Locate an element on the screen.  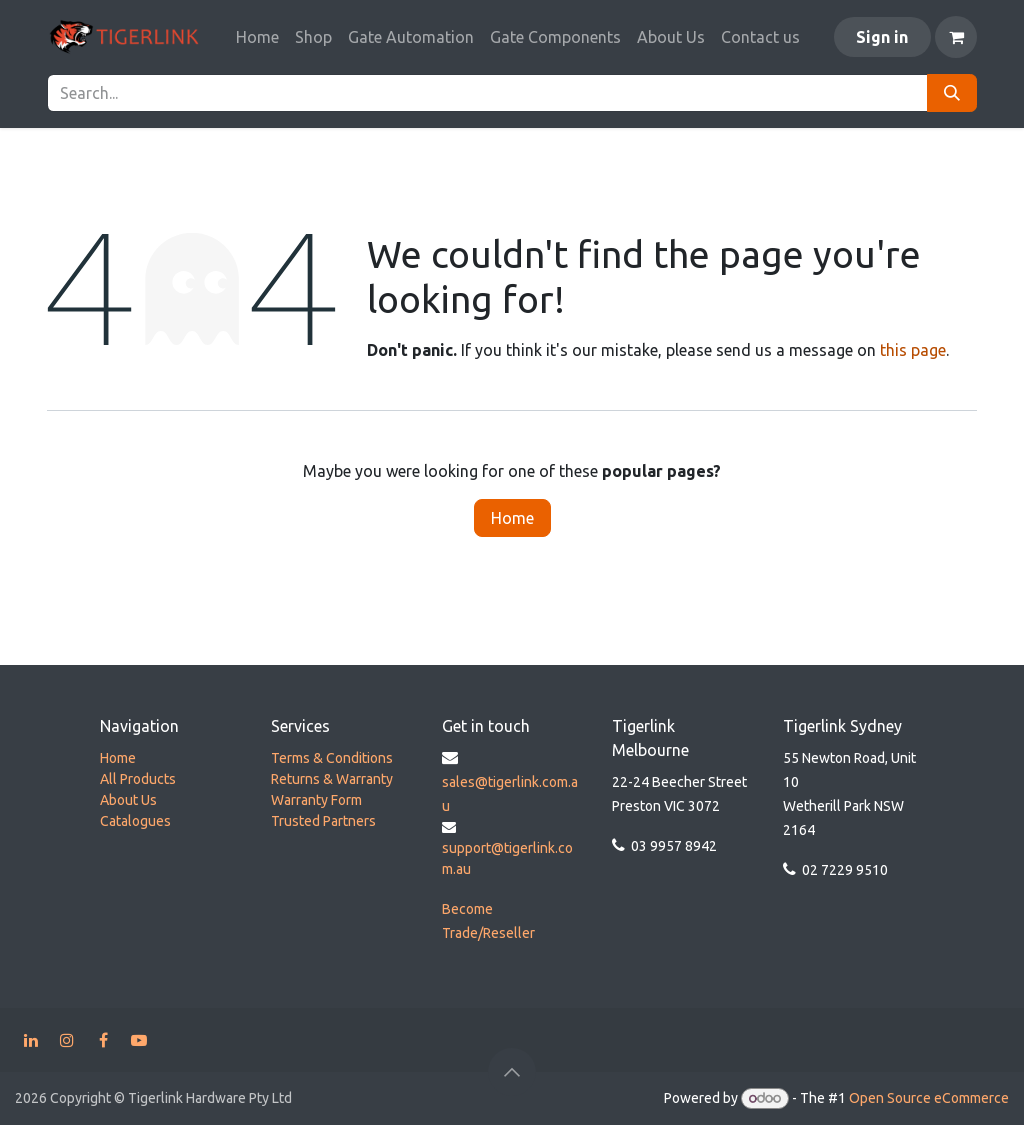
Trusted Partners is located at coordinates (323, 821).